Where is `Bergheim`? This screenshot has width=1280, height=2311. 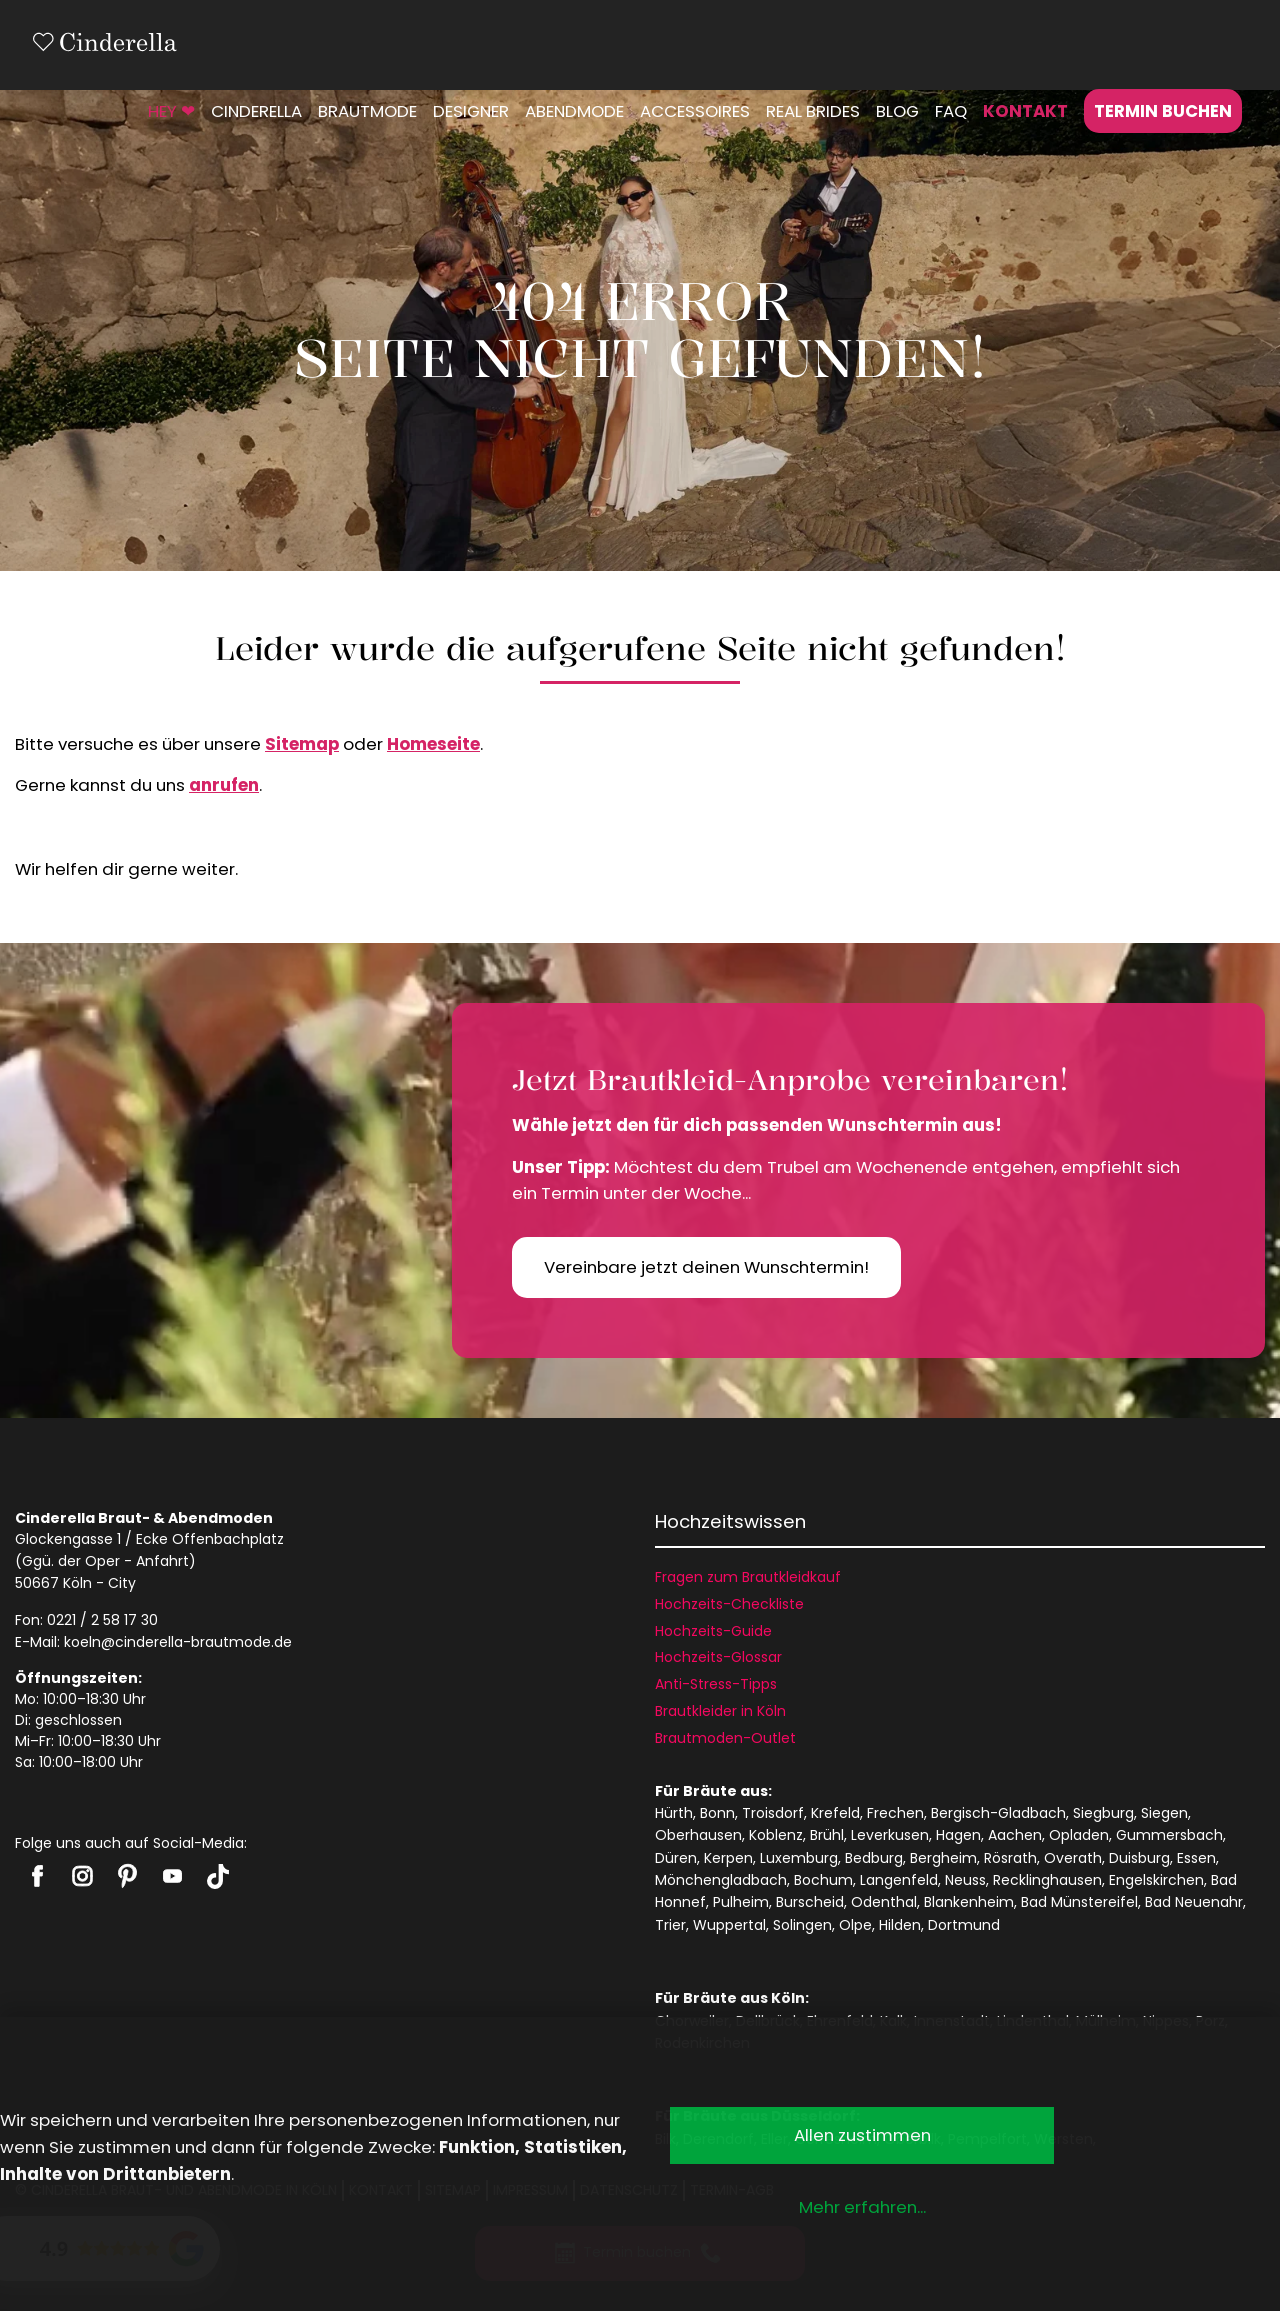 Bergheim is located at coordinates (943, 1858).